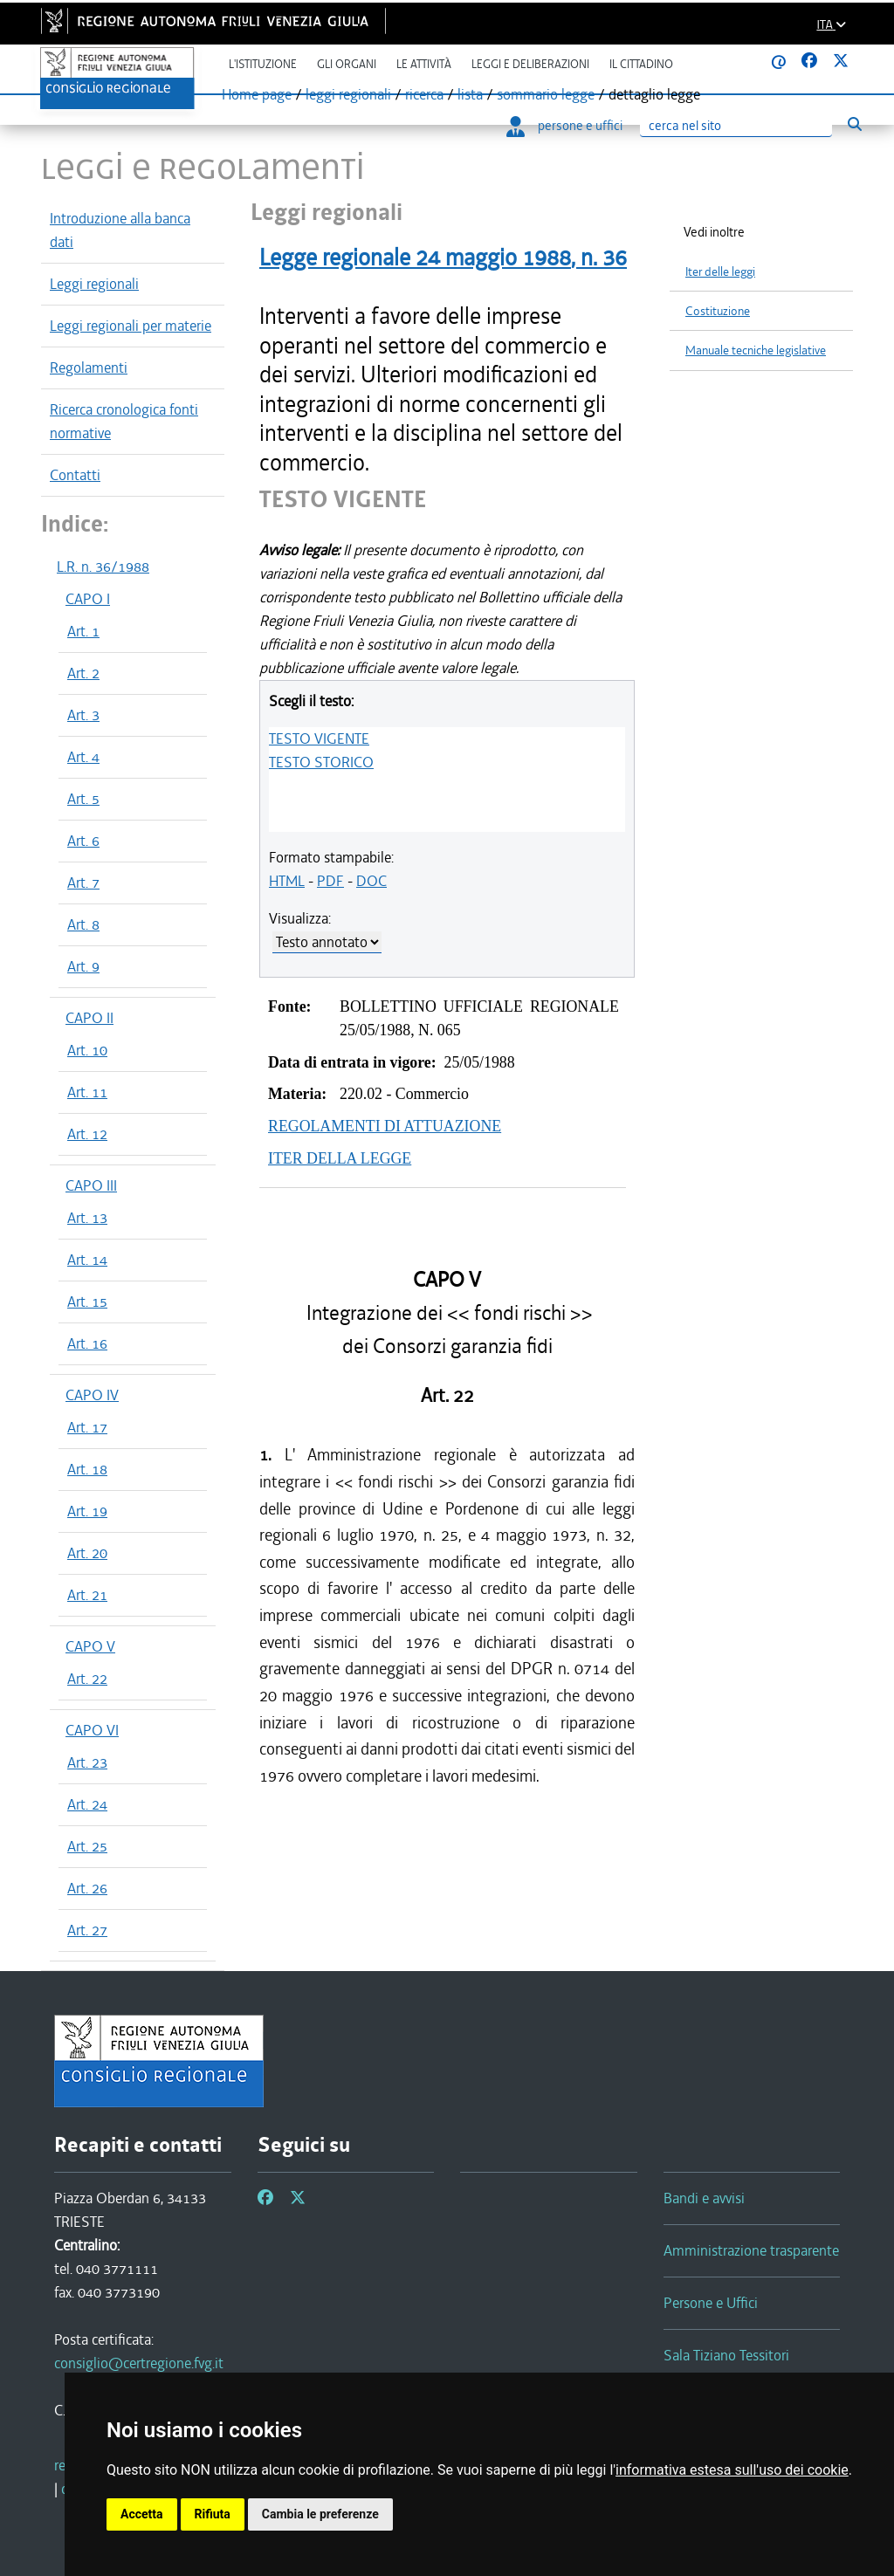 The height and width of the screenshot is (2576, 894). Describe the element at coordinates (88, 367) in the screenshot. I see `Regolamenti` at that location.